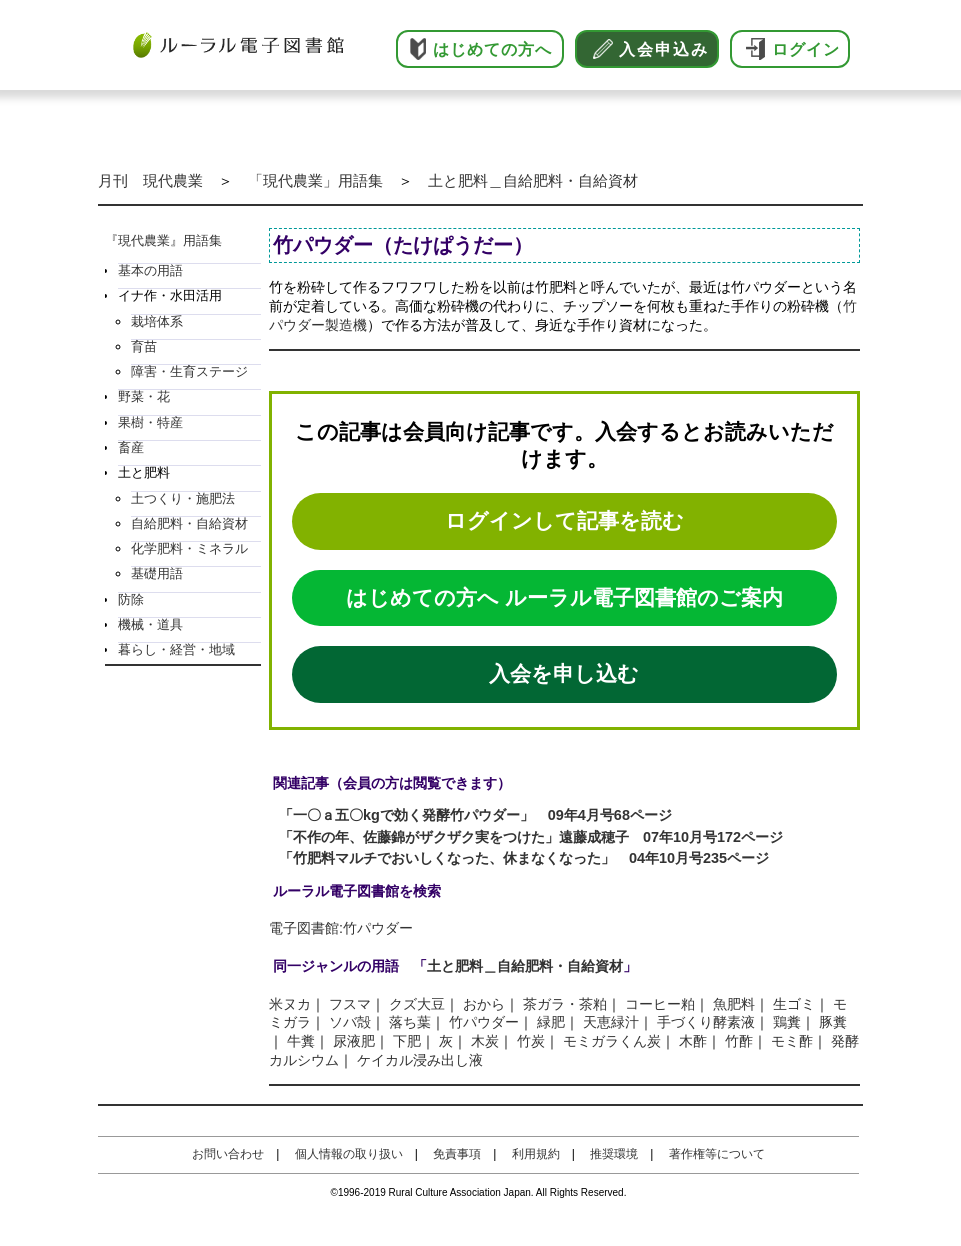  Describe the element at coordinates (806, 49) in the screenshot. I see `ログイン` at that location.